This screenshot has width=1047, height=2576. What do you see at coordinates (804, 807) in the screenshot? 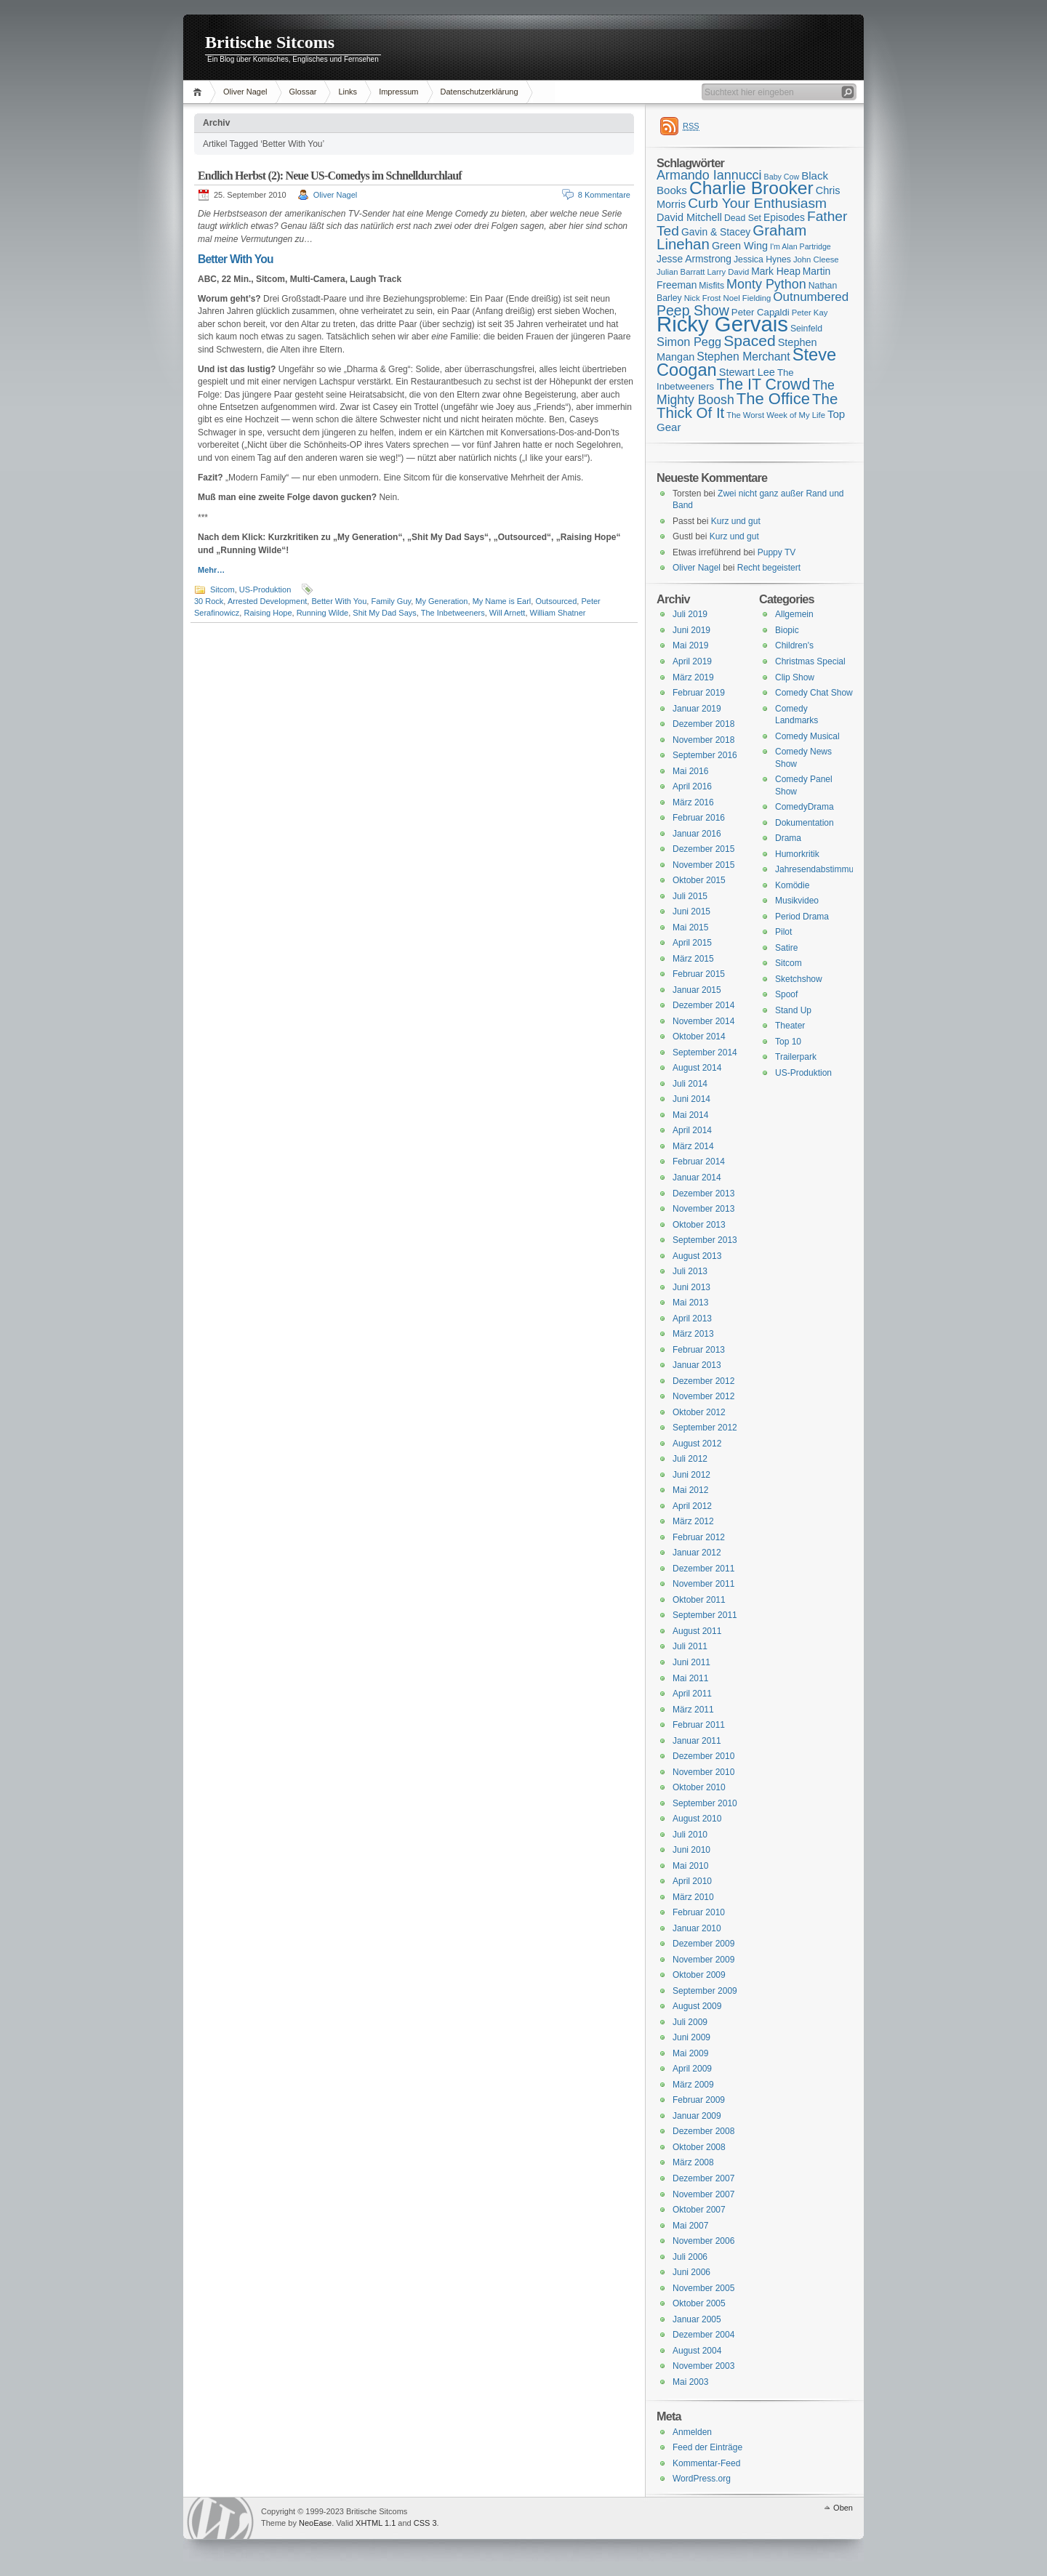
I see `ComedyDrama` at bounding box center [804, 807].